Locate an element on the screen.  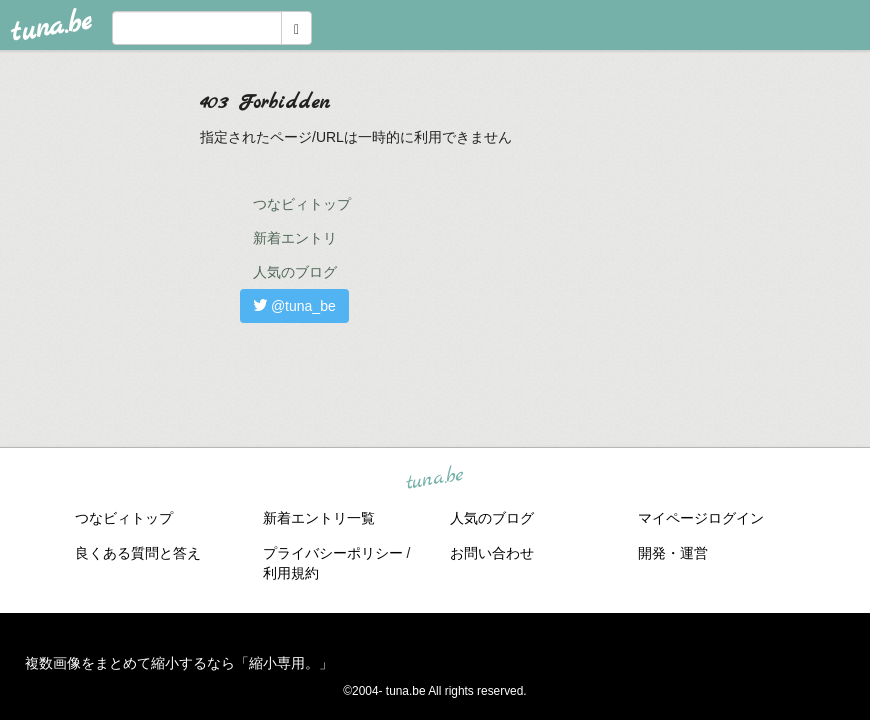
つなビィトップ is located at coordinates (302, 204).